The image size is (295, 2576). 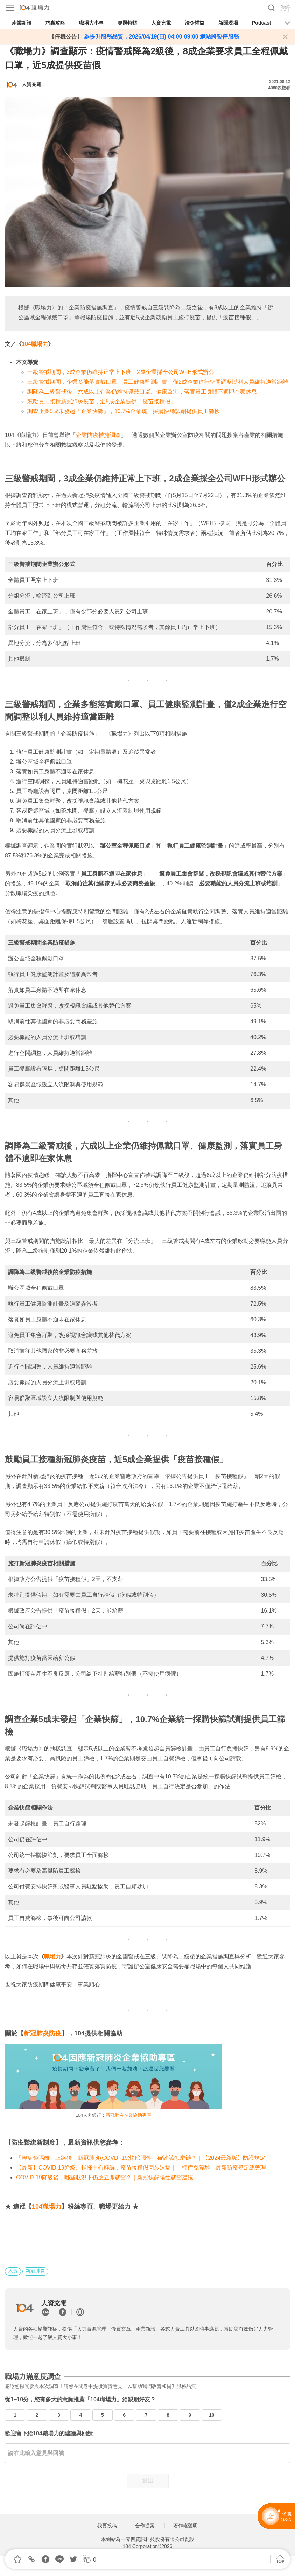 What do you see at coordinates (35, 344) in the screenshot?
I see `104職場力` at bounding box center [35, 344].